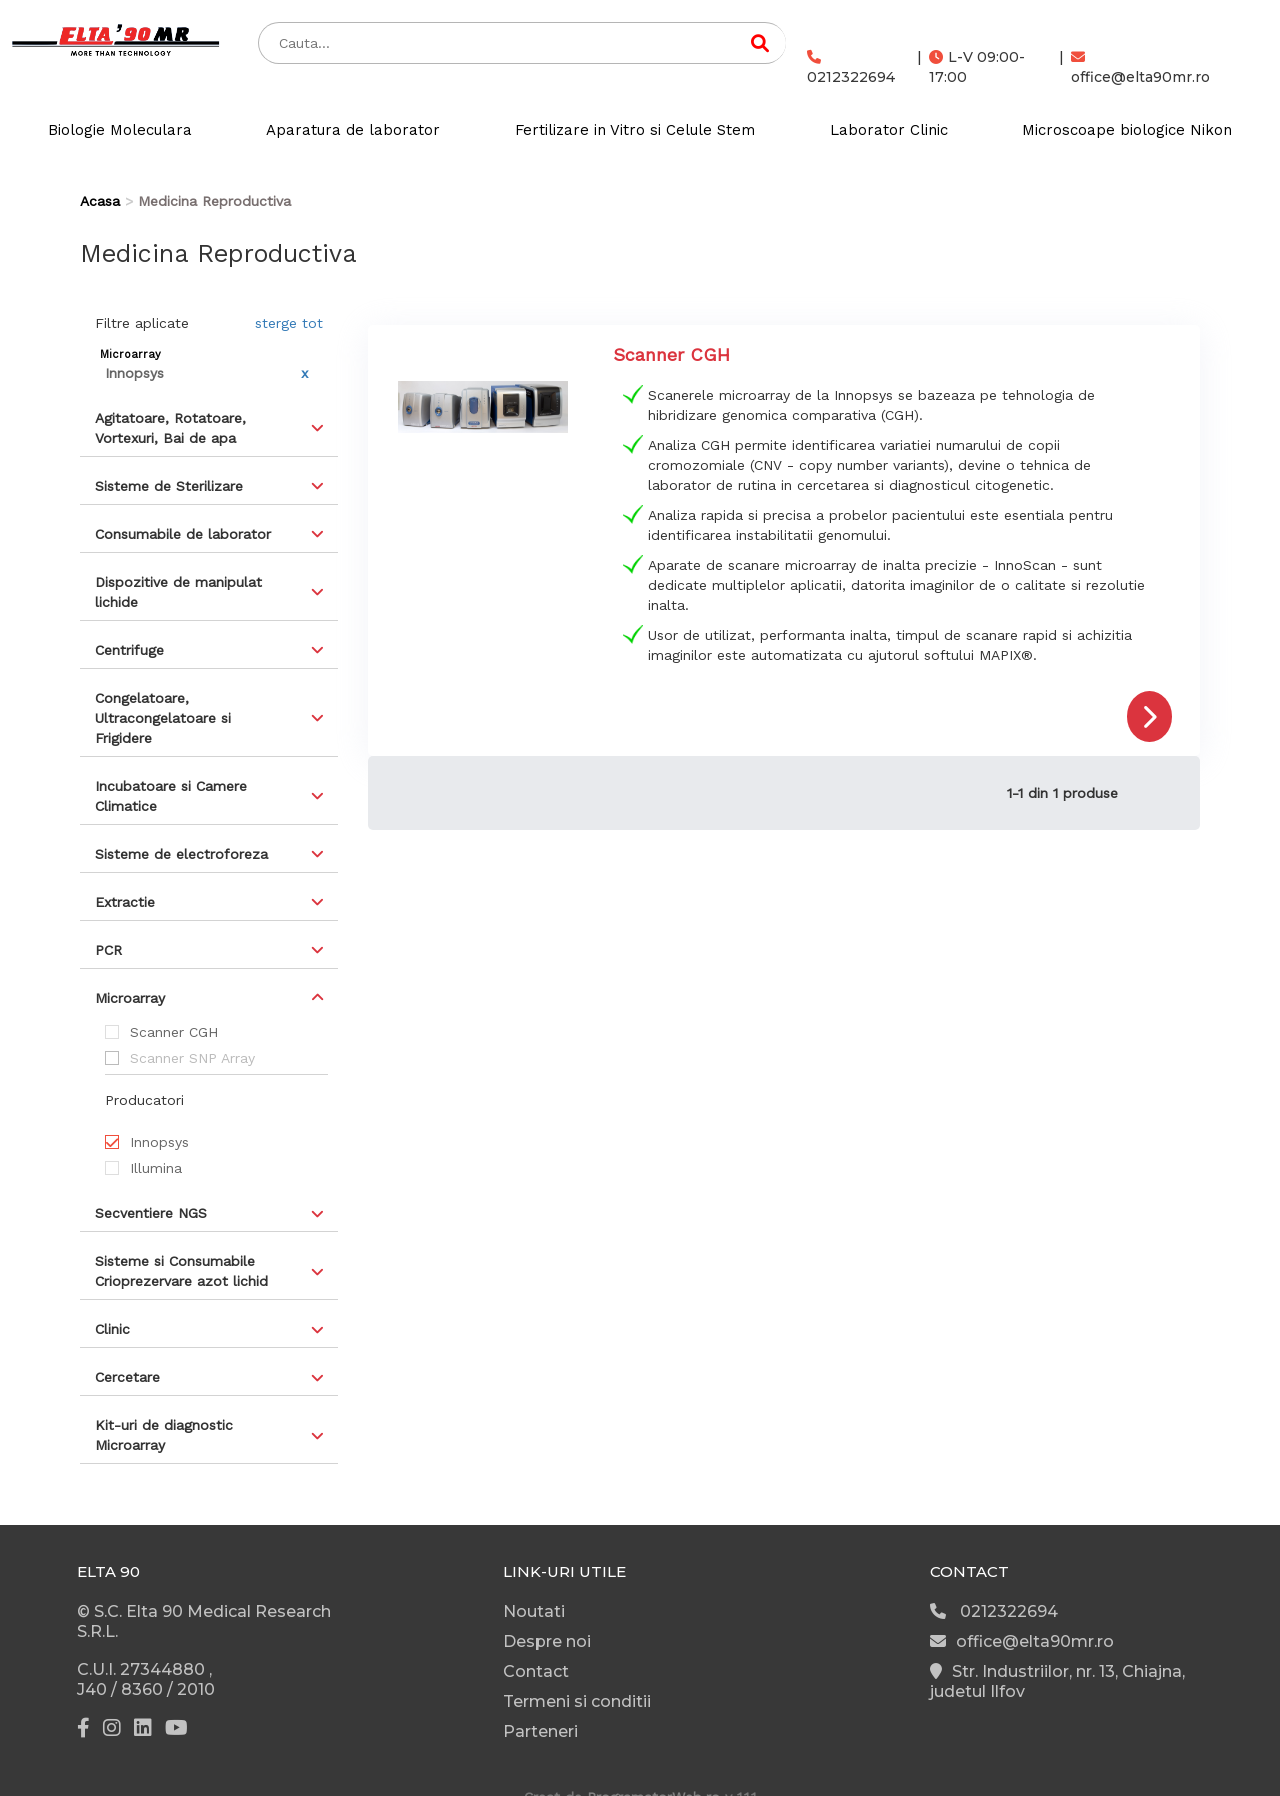 The height and width of the screenshot is (1796, 1280). What do you see at coordinates (977, 67) in the screenshot?
I see `L-V 09:00-17:00` at bounding box center [977, 67].